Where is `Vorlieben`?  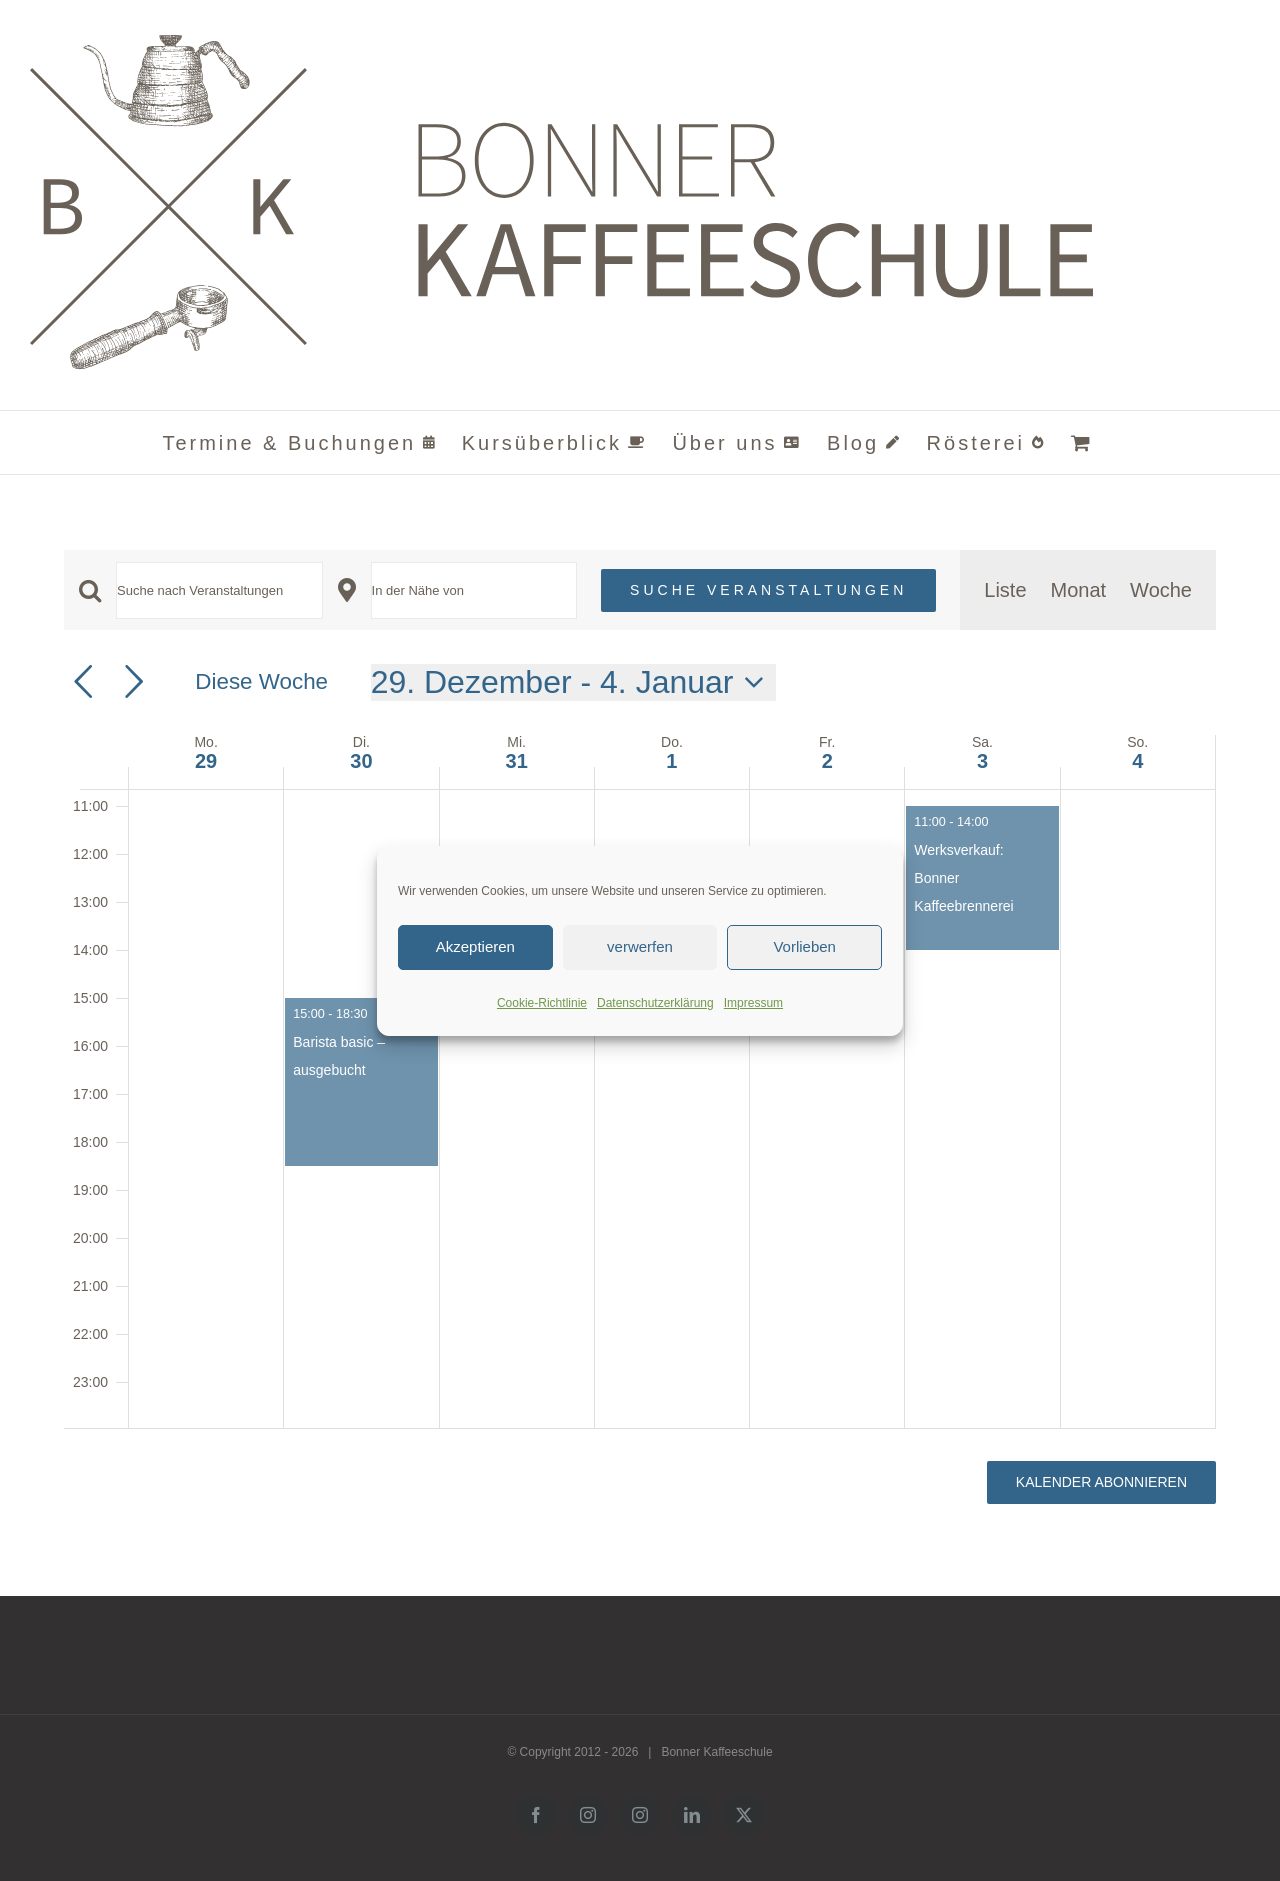
Vorlieben is located at coordinates (804, 946).